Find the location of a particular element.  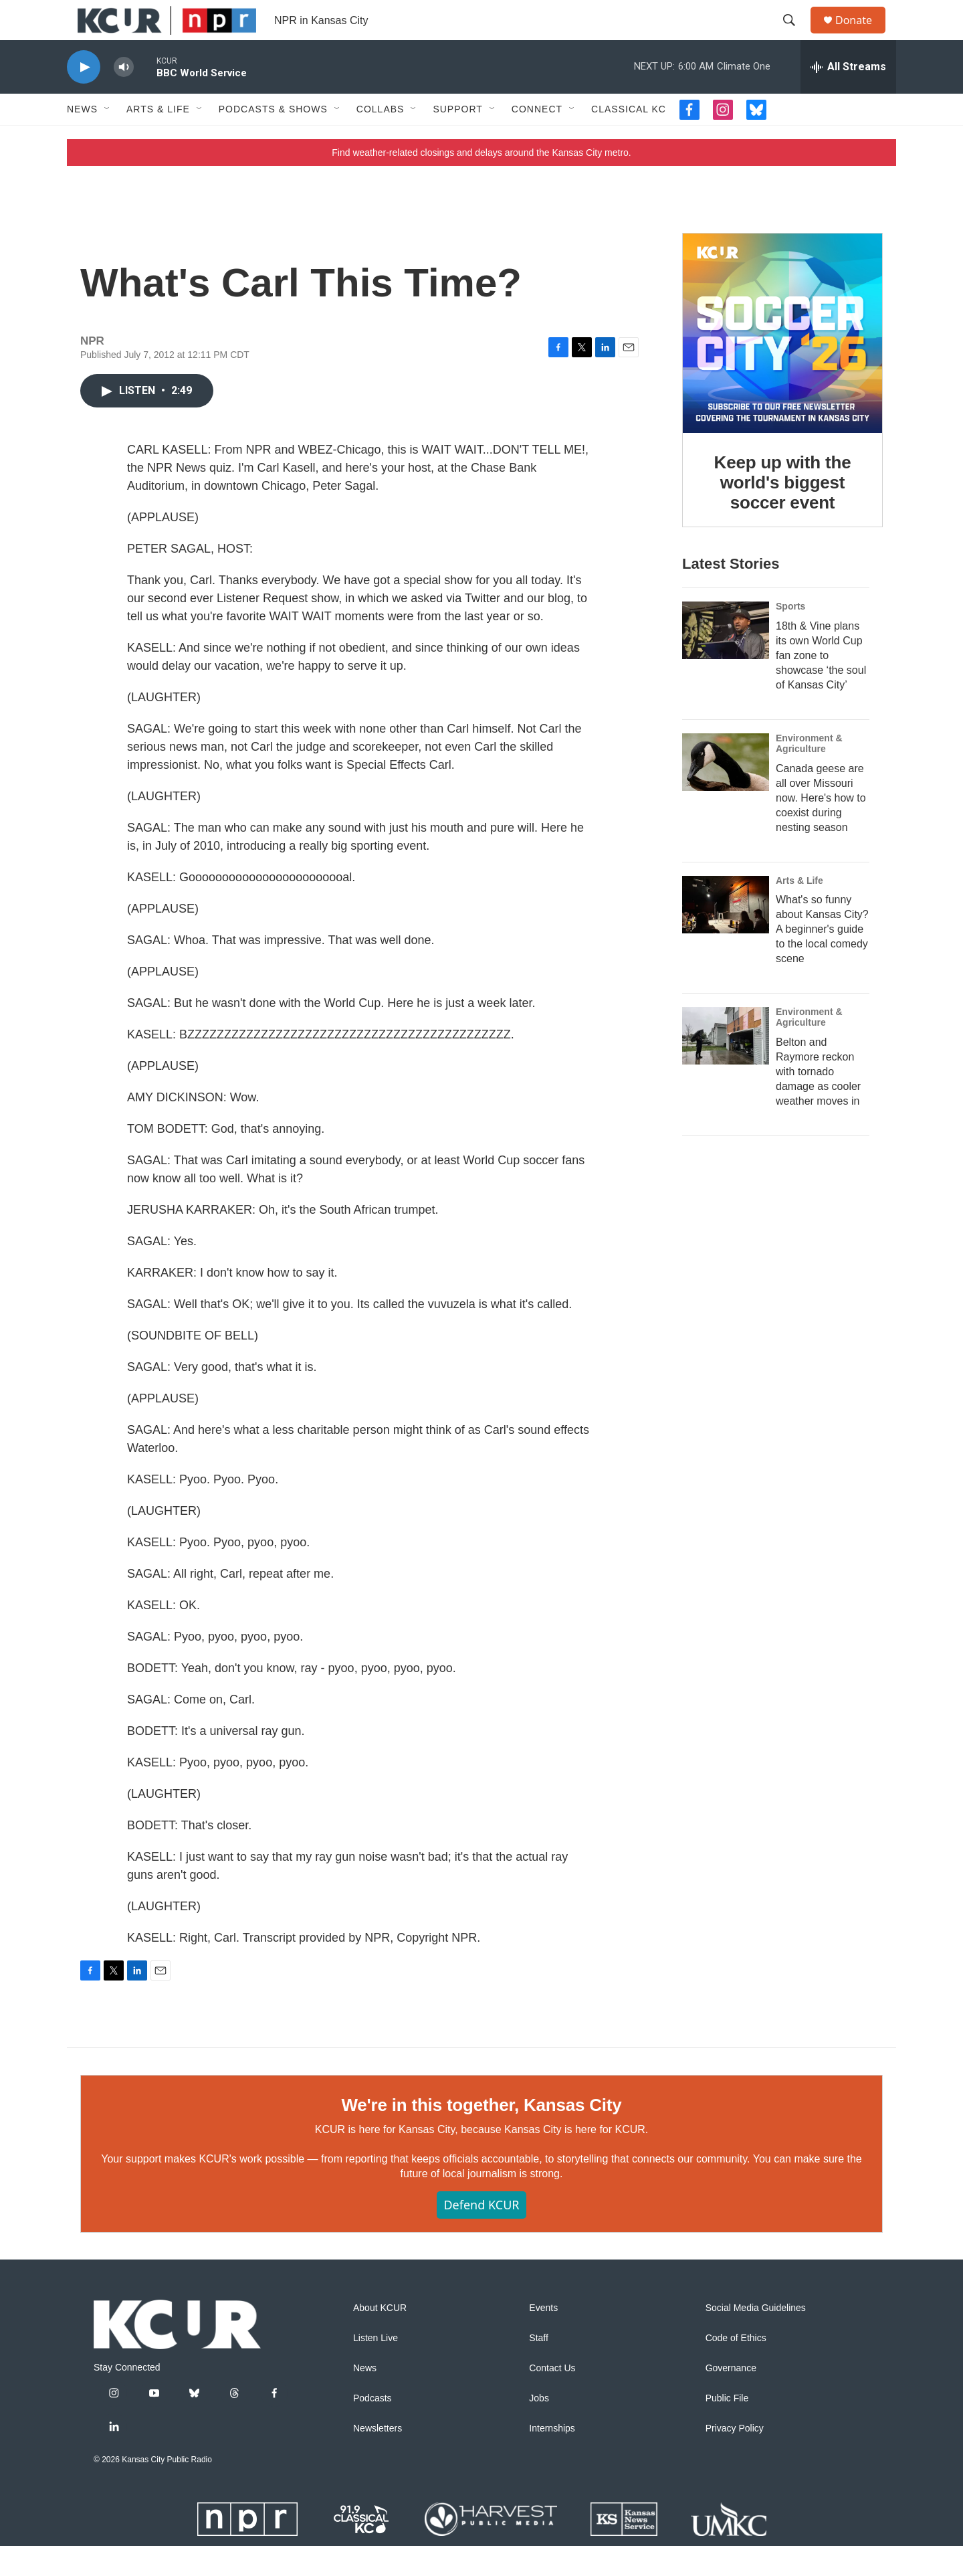

Classical KC is located at coordinates (628, 139).